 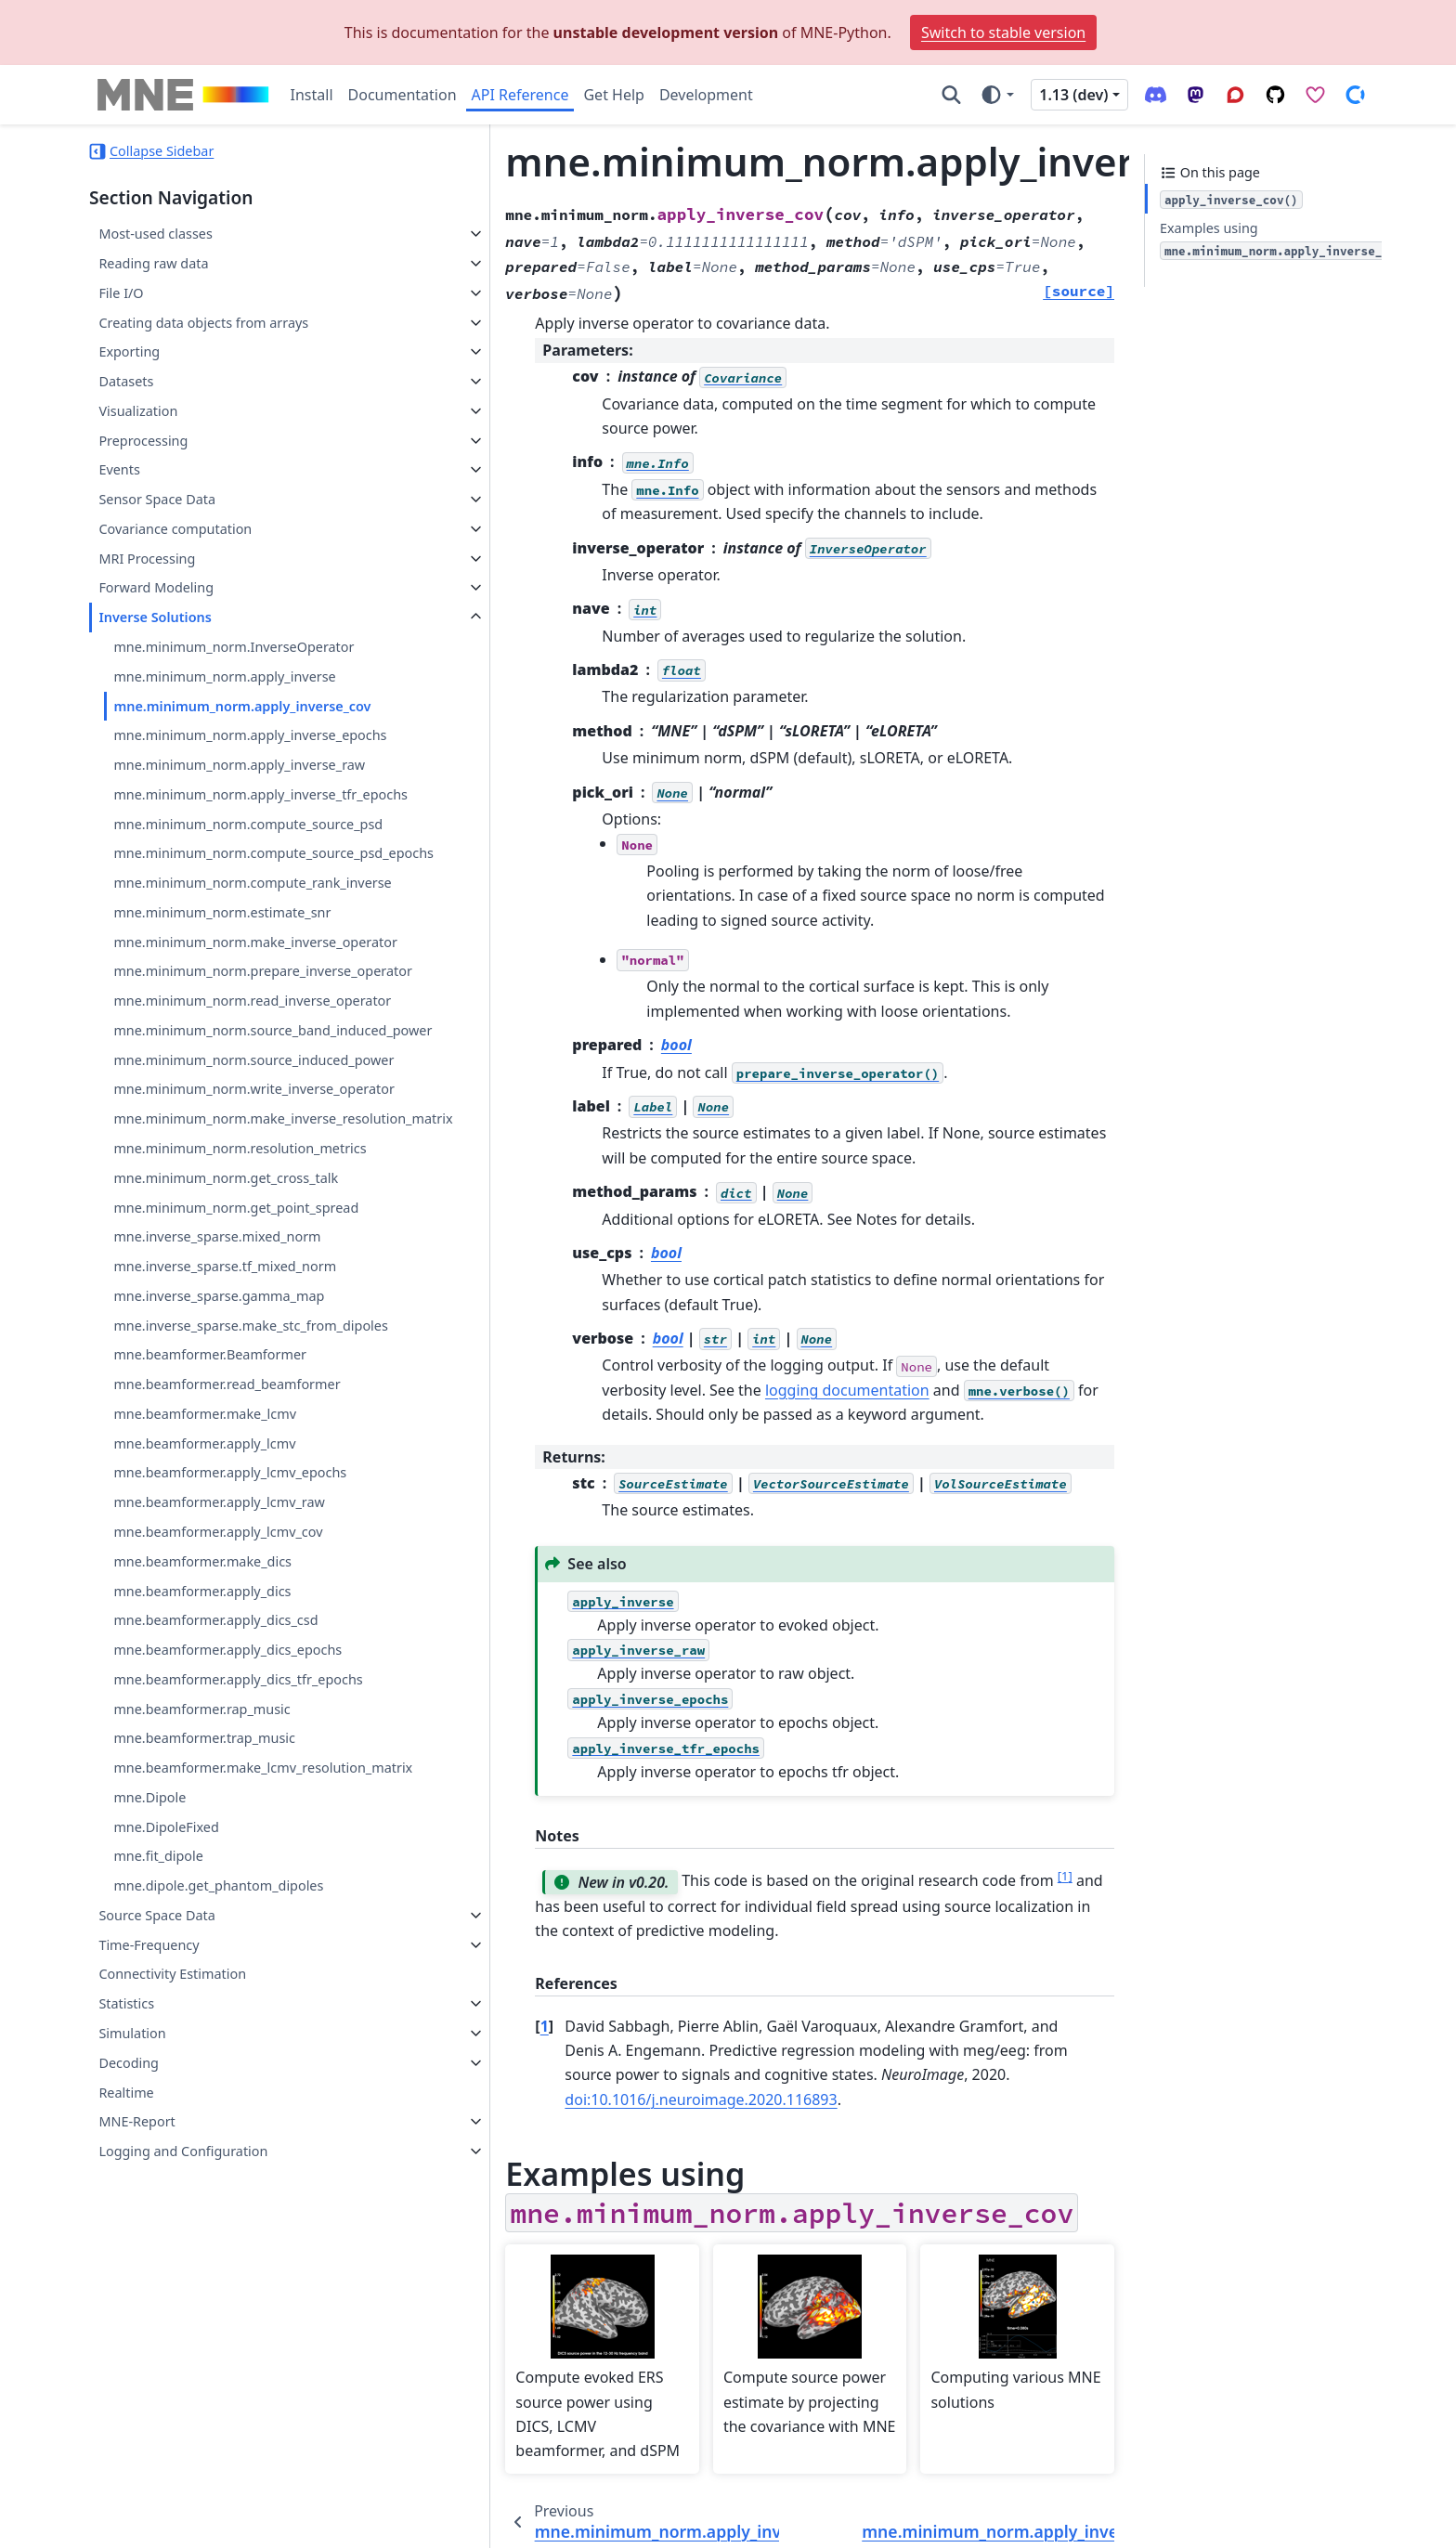 I want to click on mne.minimum_norm.compute_rank_inverse, so click(x=248, y=938).